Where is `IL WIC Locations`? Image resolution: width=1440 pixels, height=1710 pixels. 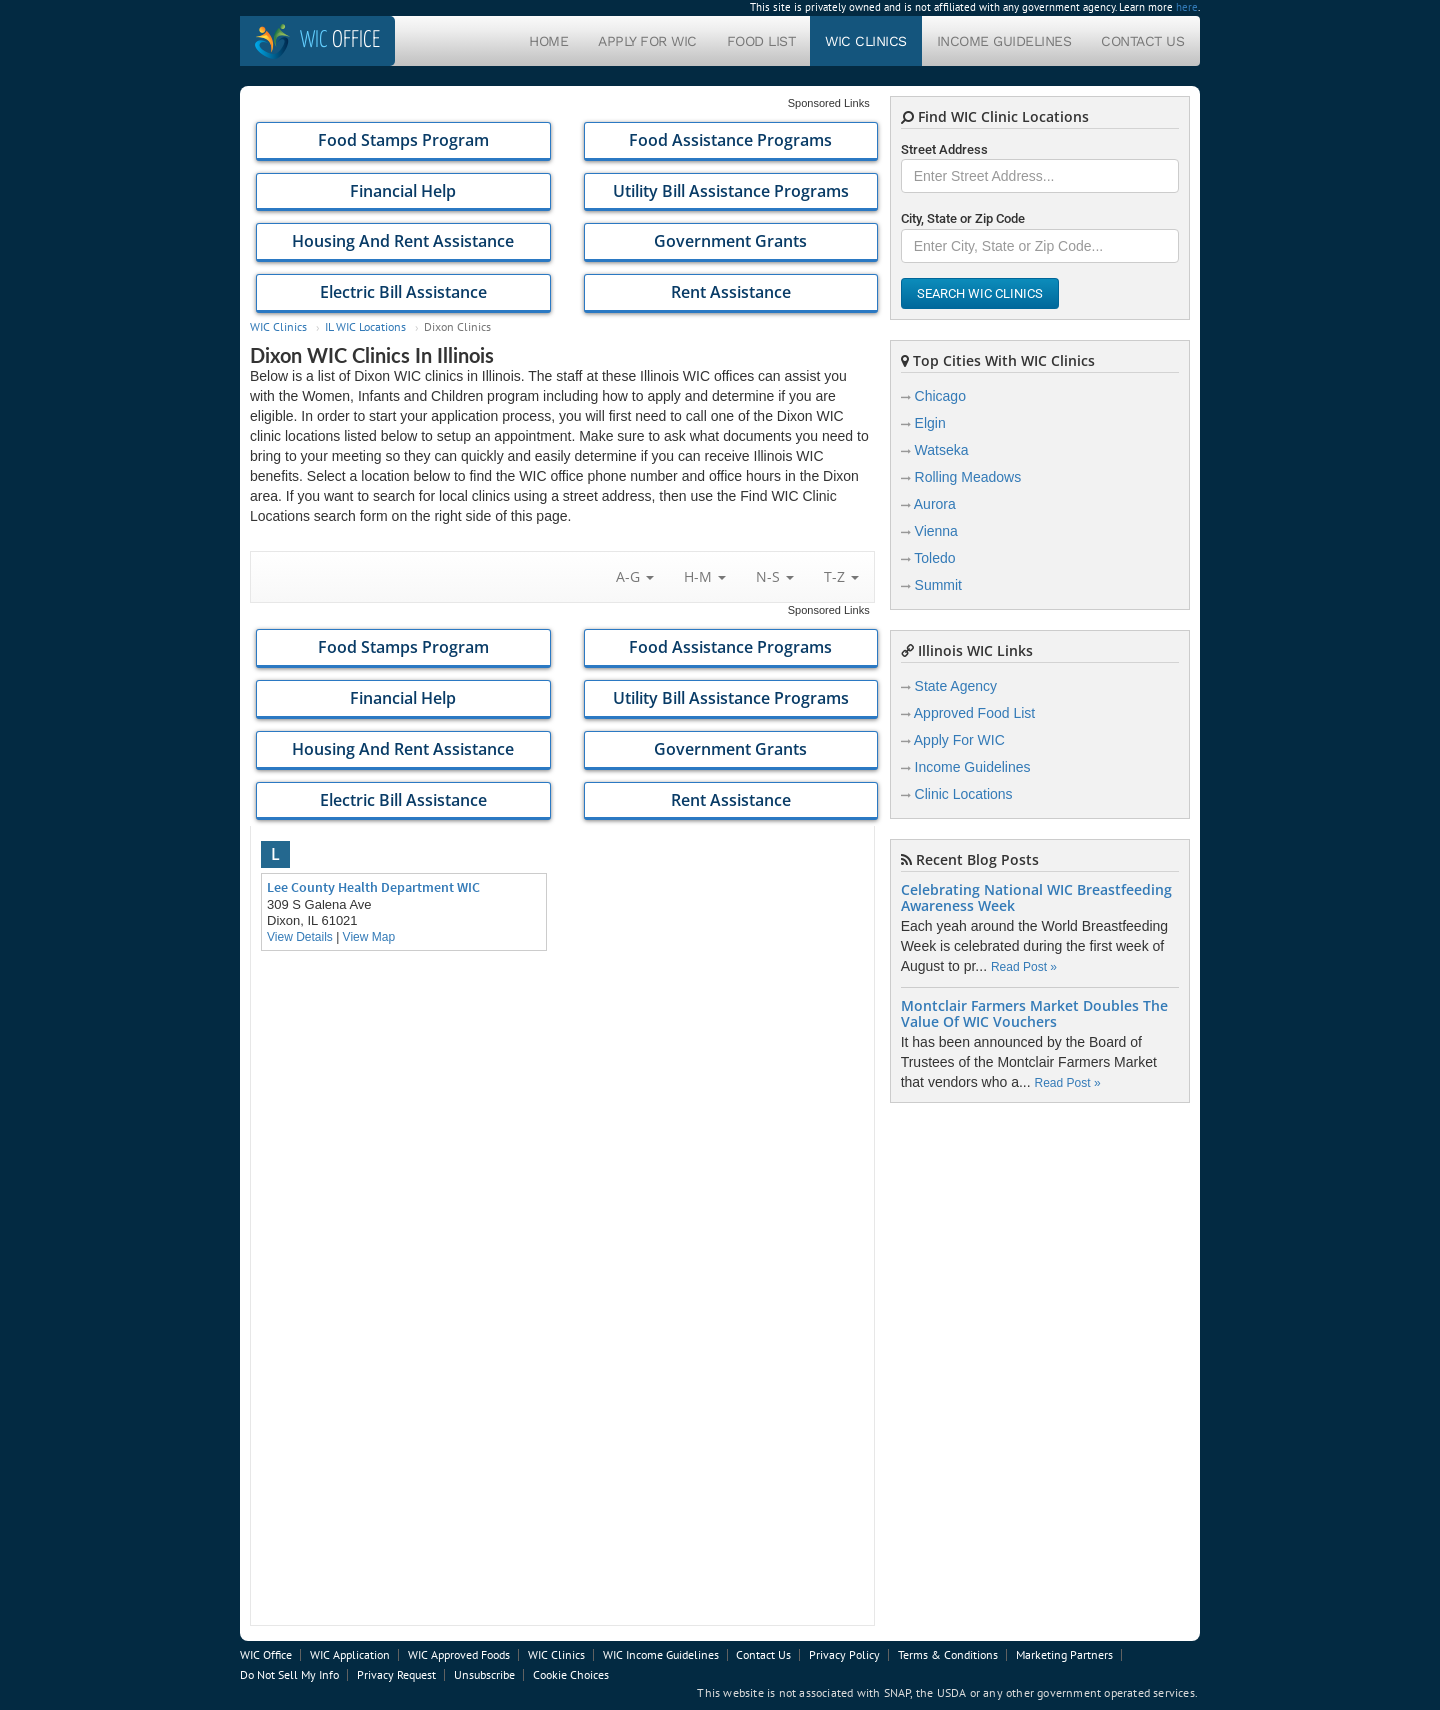 IL WIC Locations is located at coordinates (365, 326).